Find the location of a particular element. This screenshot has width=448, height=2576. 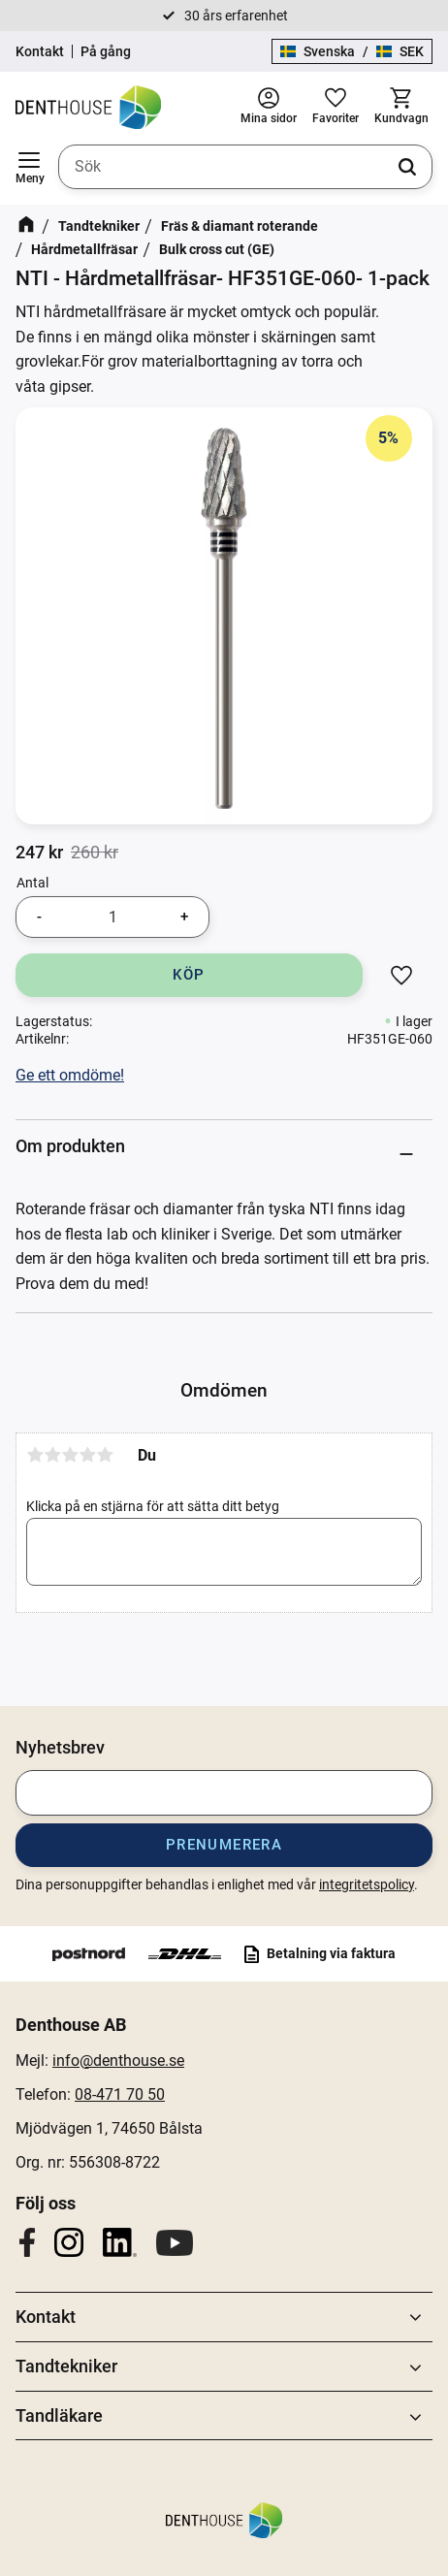

Kontakt is located at coordinates (40, 51).